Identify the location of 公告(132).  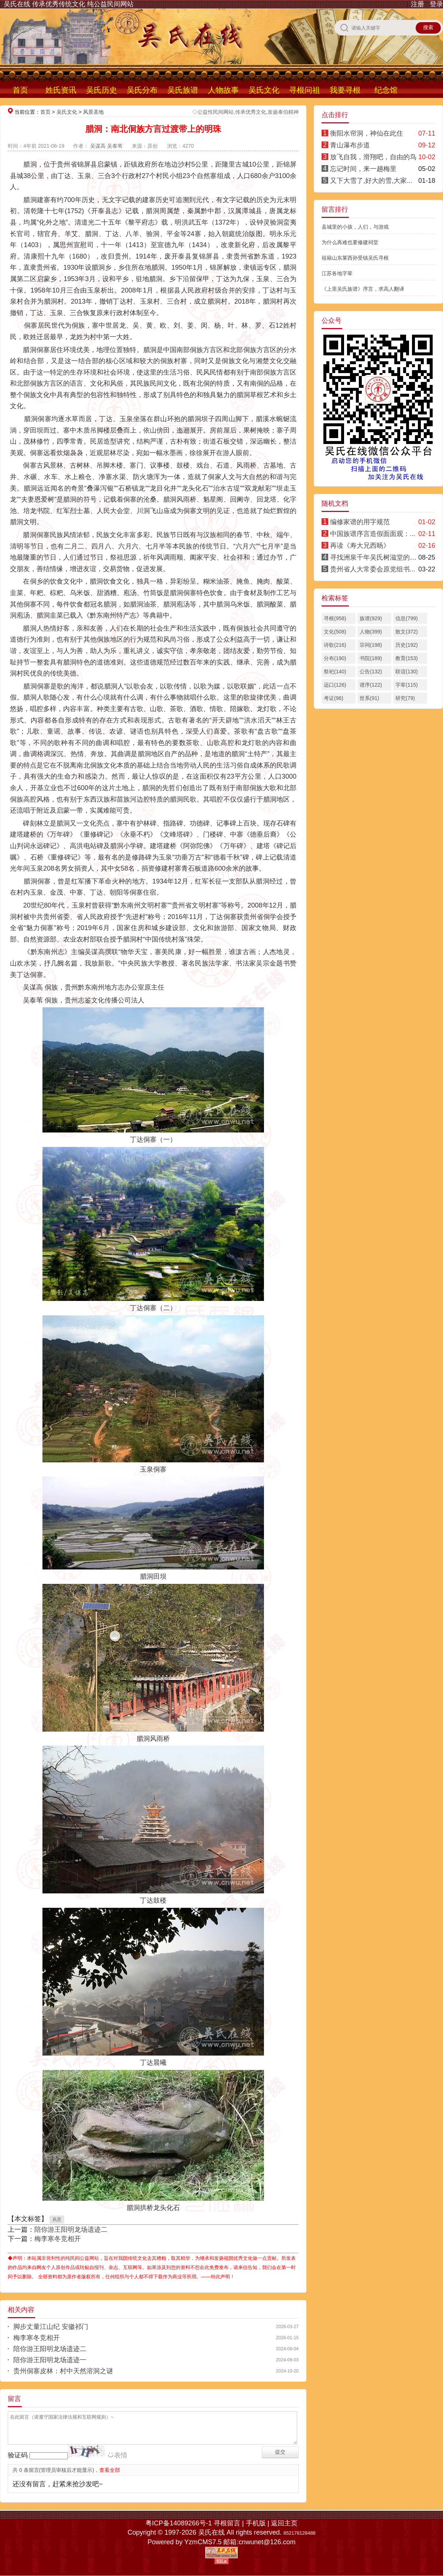
(371, 671).